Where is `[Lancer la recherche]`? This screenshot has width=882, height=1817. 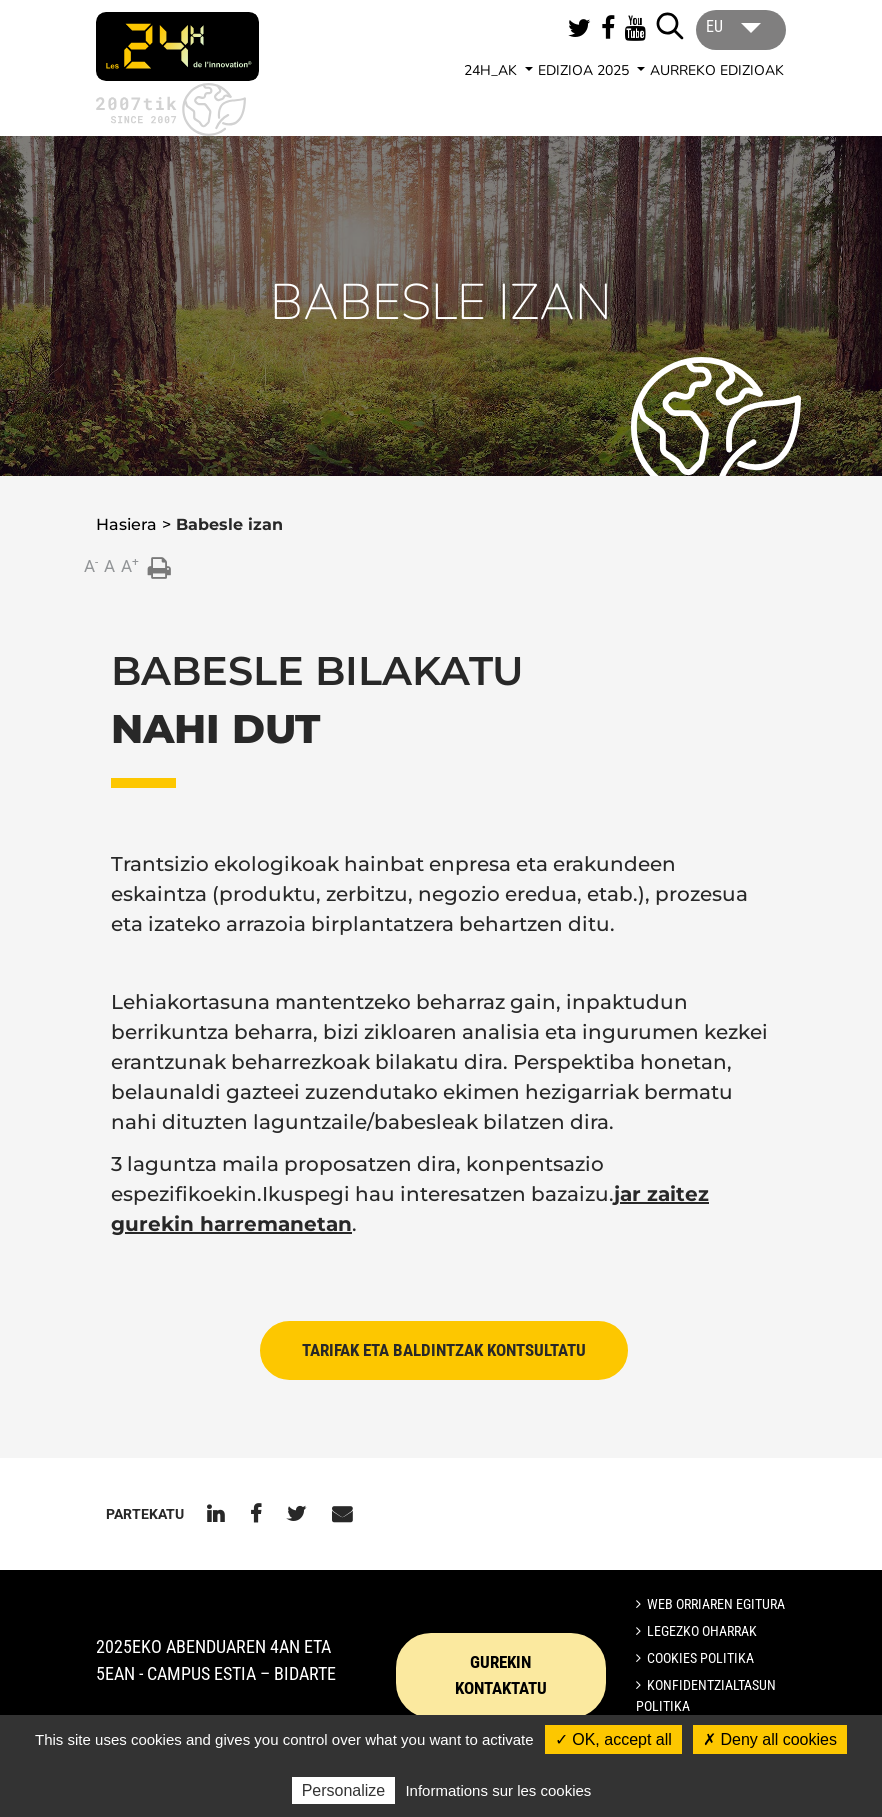
[Lancer la recherche] is located at coordinates (670, 26).